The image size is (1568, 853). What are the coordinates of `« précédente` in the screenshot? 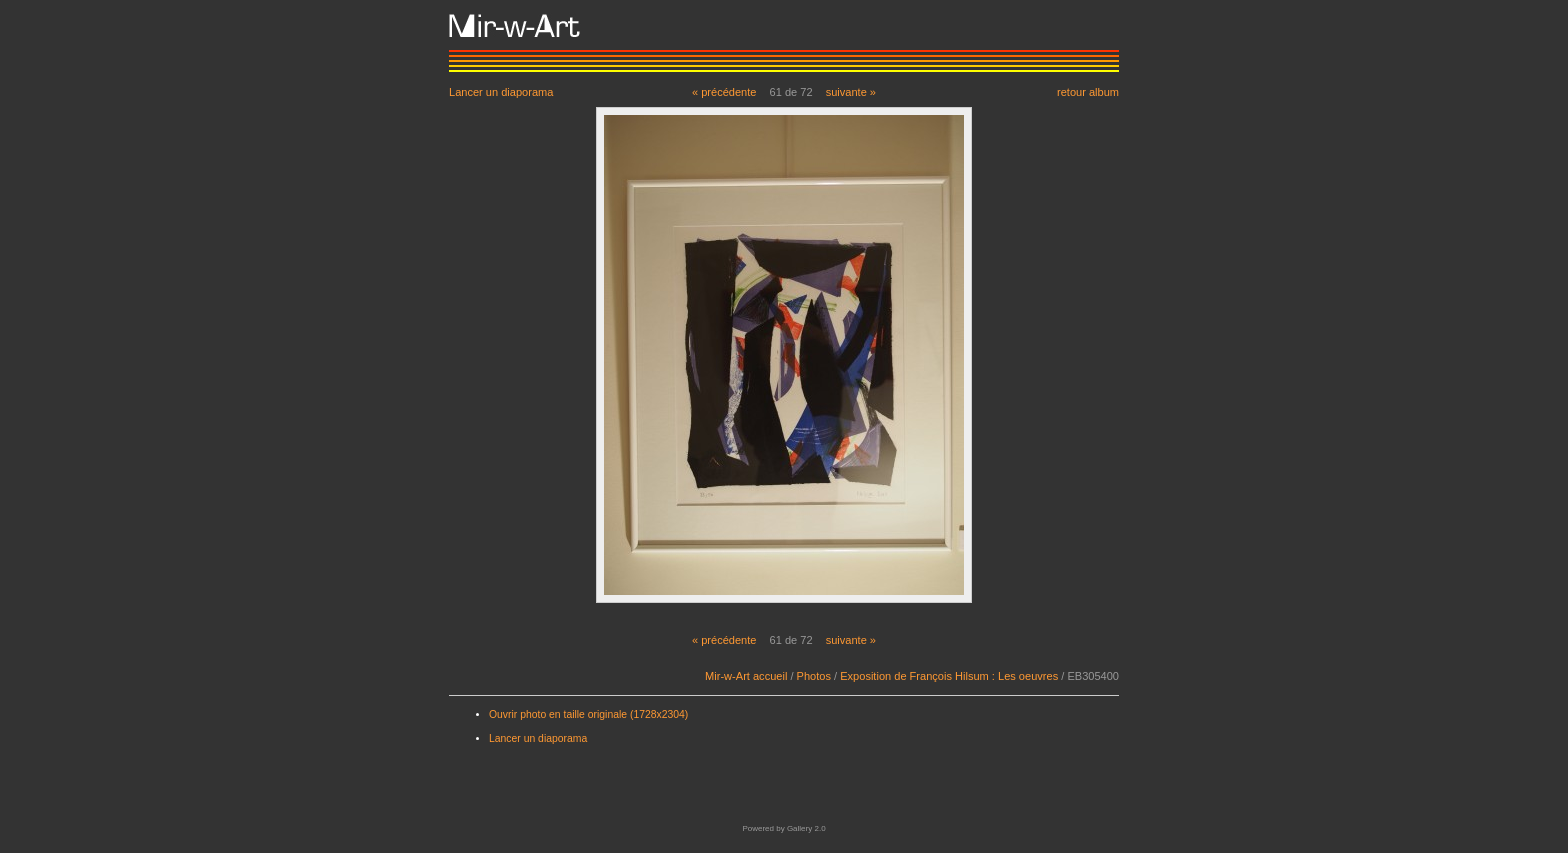 It's located at (724, 92).